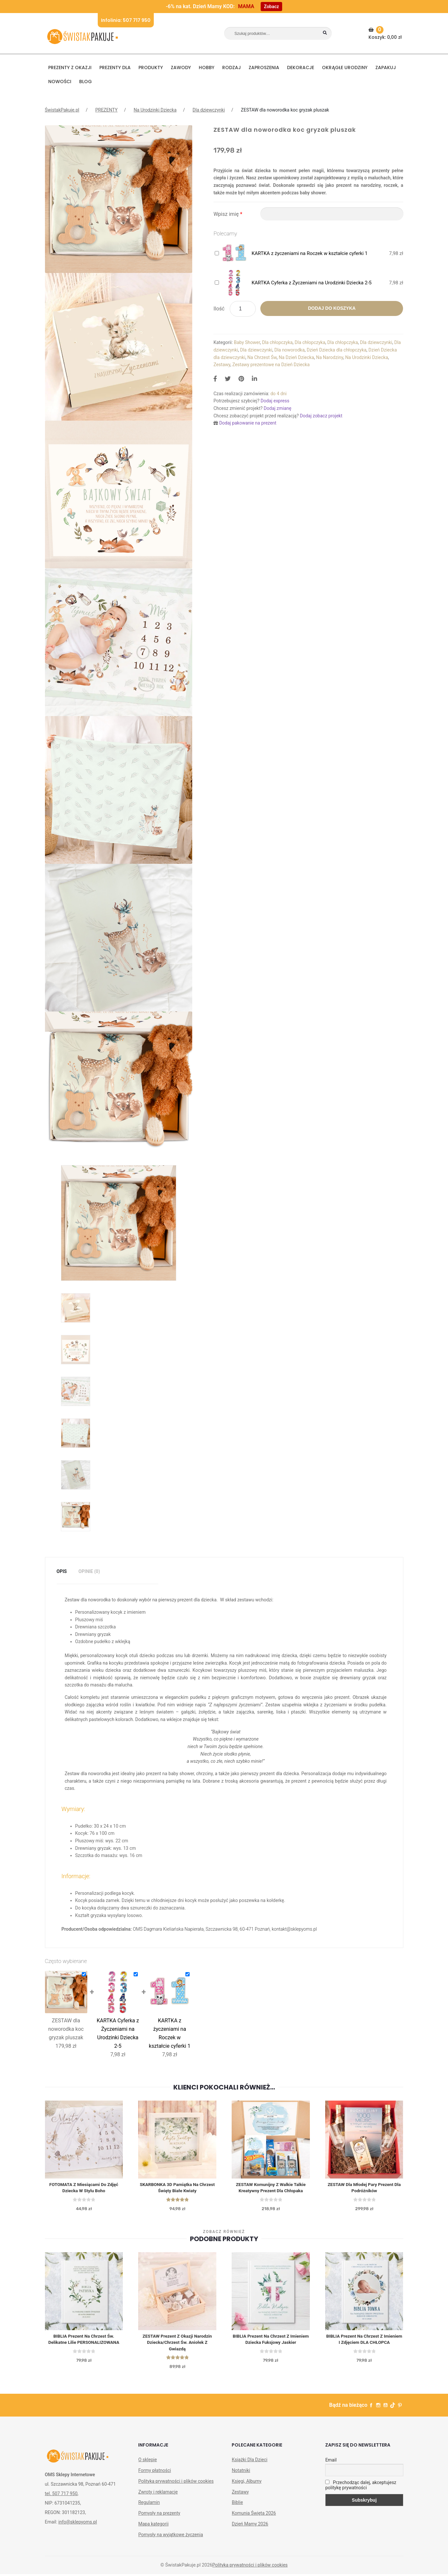  I want to click on Dodaj do koszyka, so click(331, 308).